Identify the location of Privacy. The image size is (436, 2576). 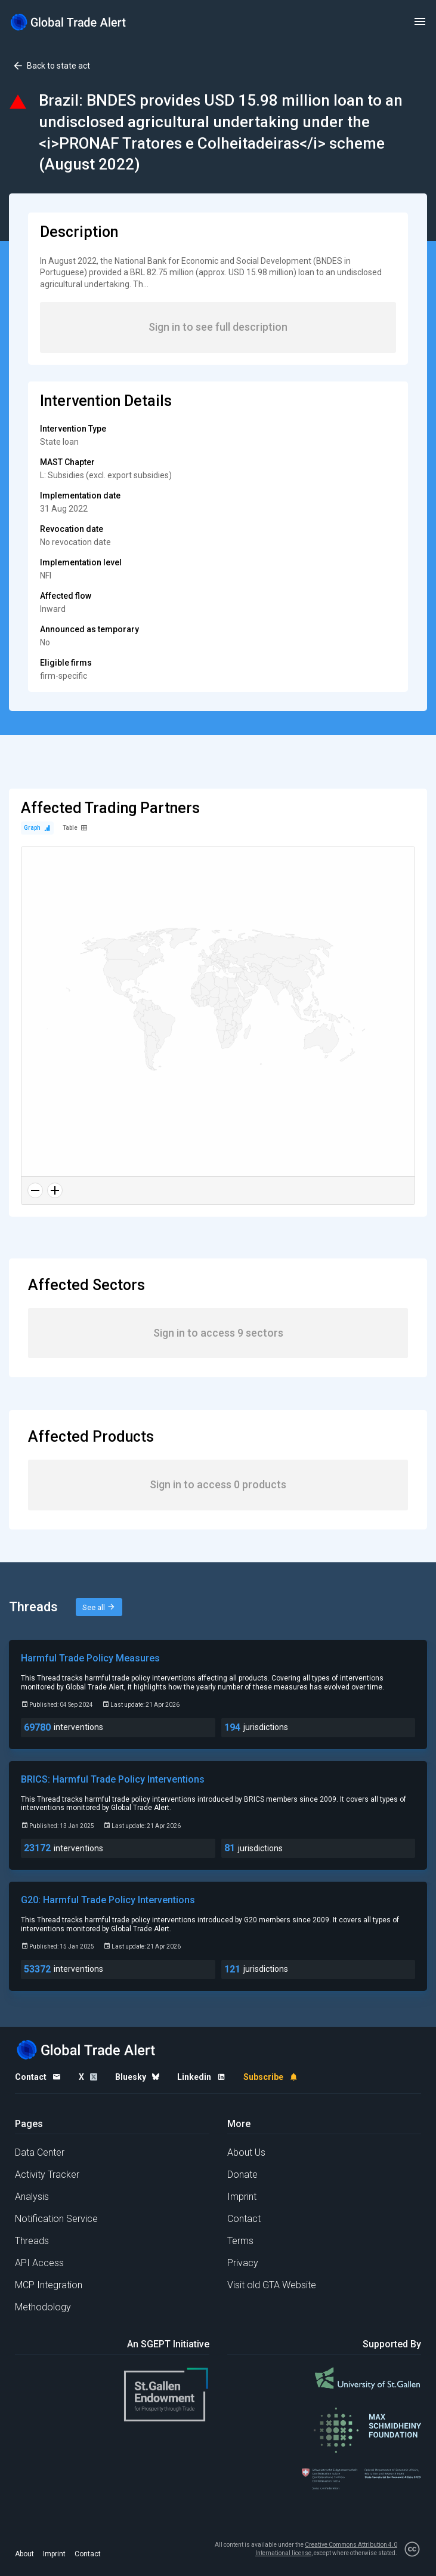
(242, 2263).